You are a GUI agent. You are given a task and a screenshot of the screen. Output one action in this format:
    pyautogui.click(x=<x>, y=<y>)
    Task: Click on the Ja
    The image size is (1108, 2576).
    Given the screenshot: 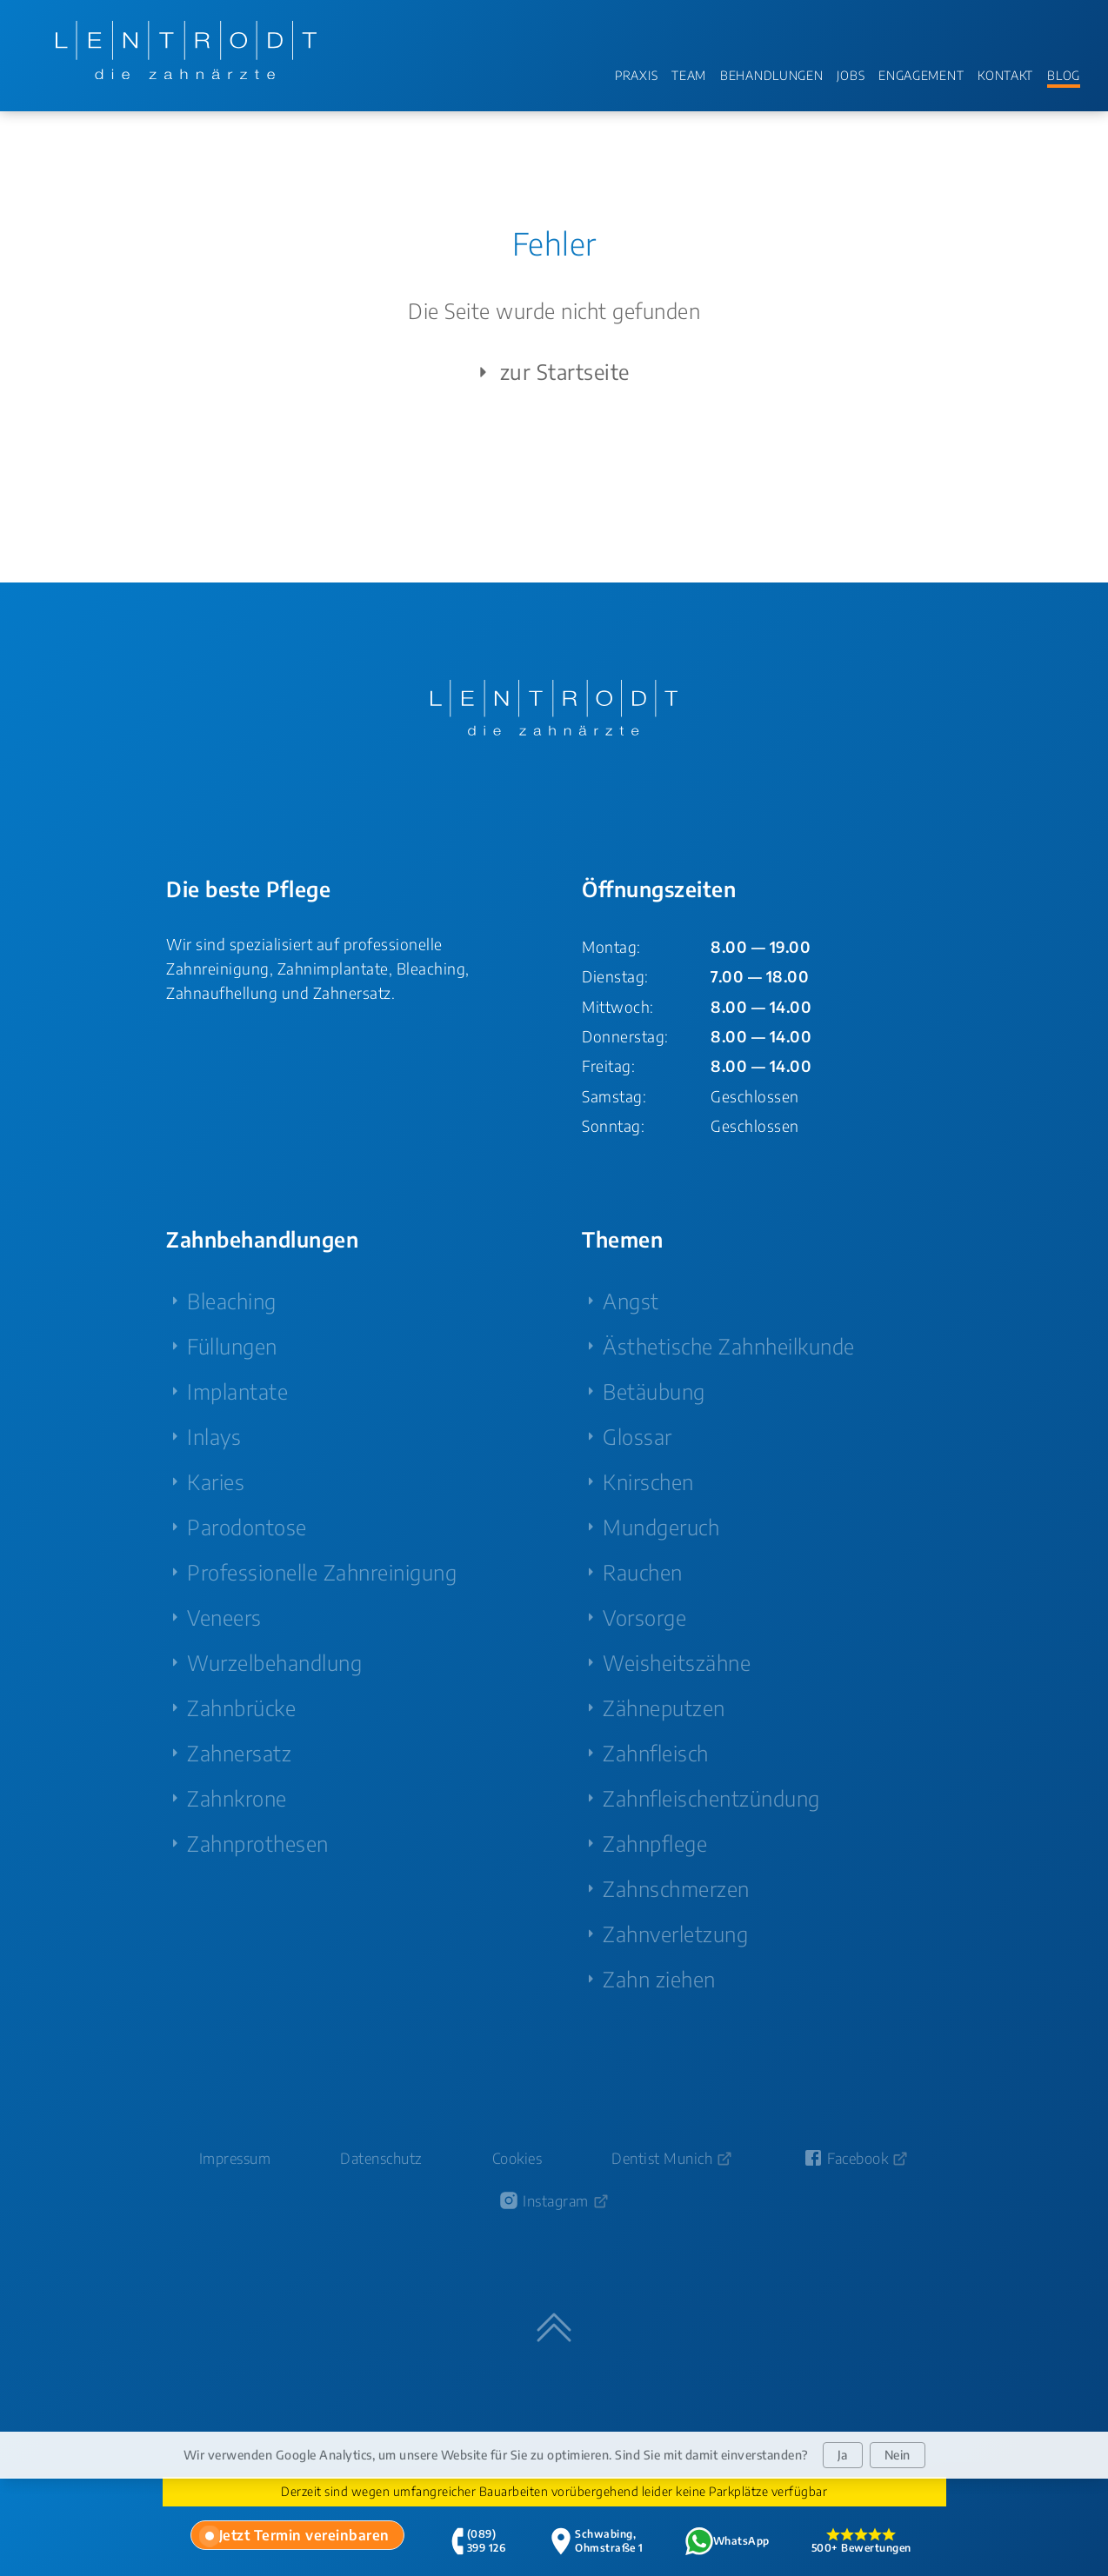 What is the action you would take?
    pyautogui.click(x=843, y=2454)
    